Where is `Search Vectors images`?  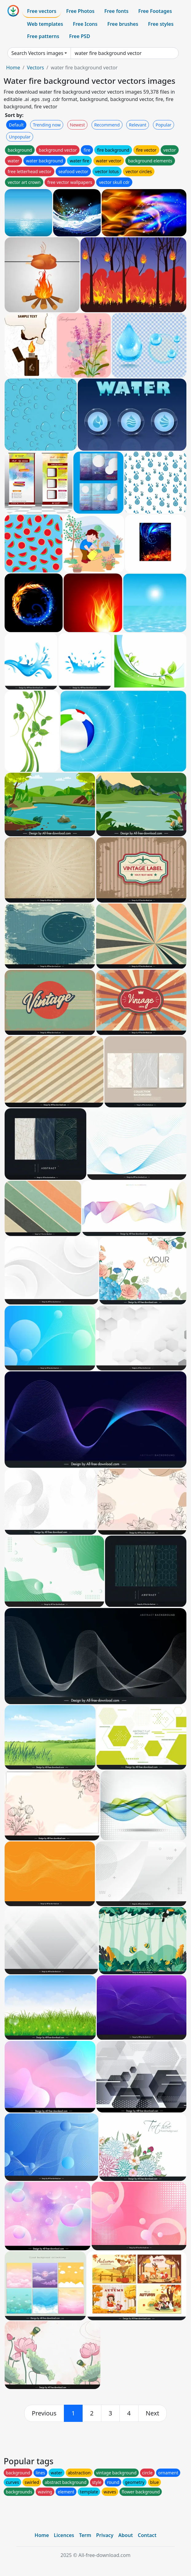 Search Vectors images is located at coordinates (37, 53).